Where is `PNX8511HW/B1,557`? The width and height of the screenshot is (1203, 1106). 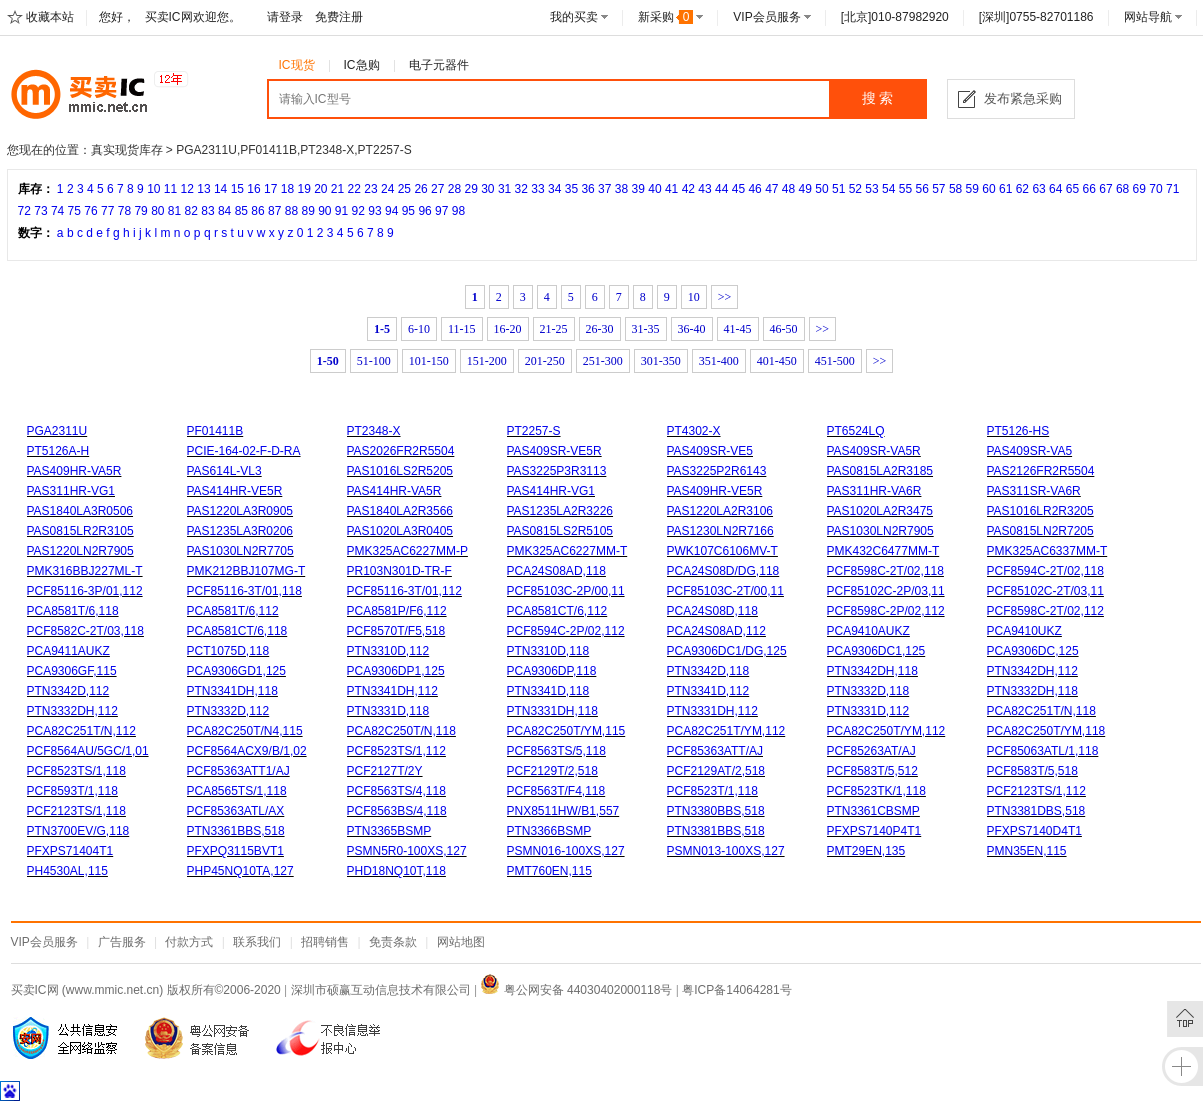 PNX8511HW/B1,557 is located at coordinates (563, 811).